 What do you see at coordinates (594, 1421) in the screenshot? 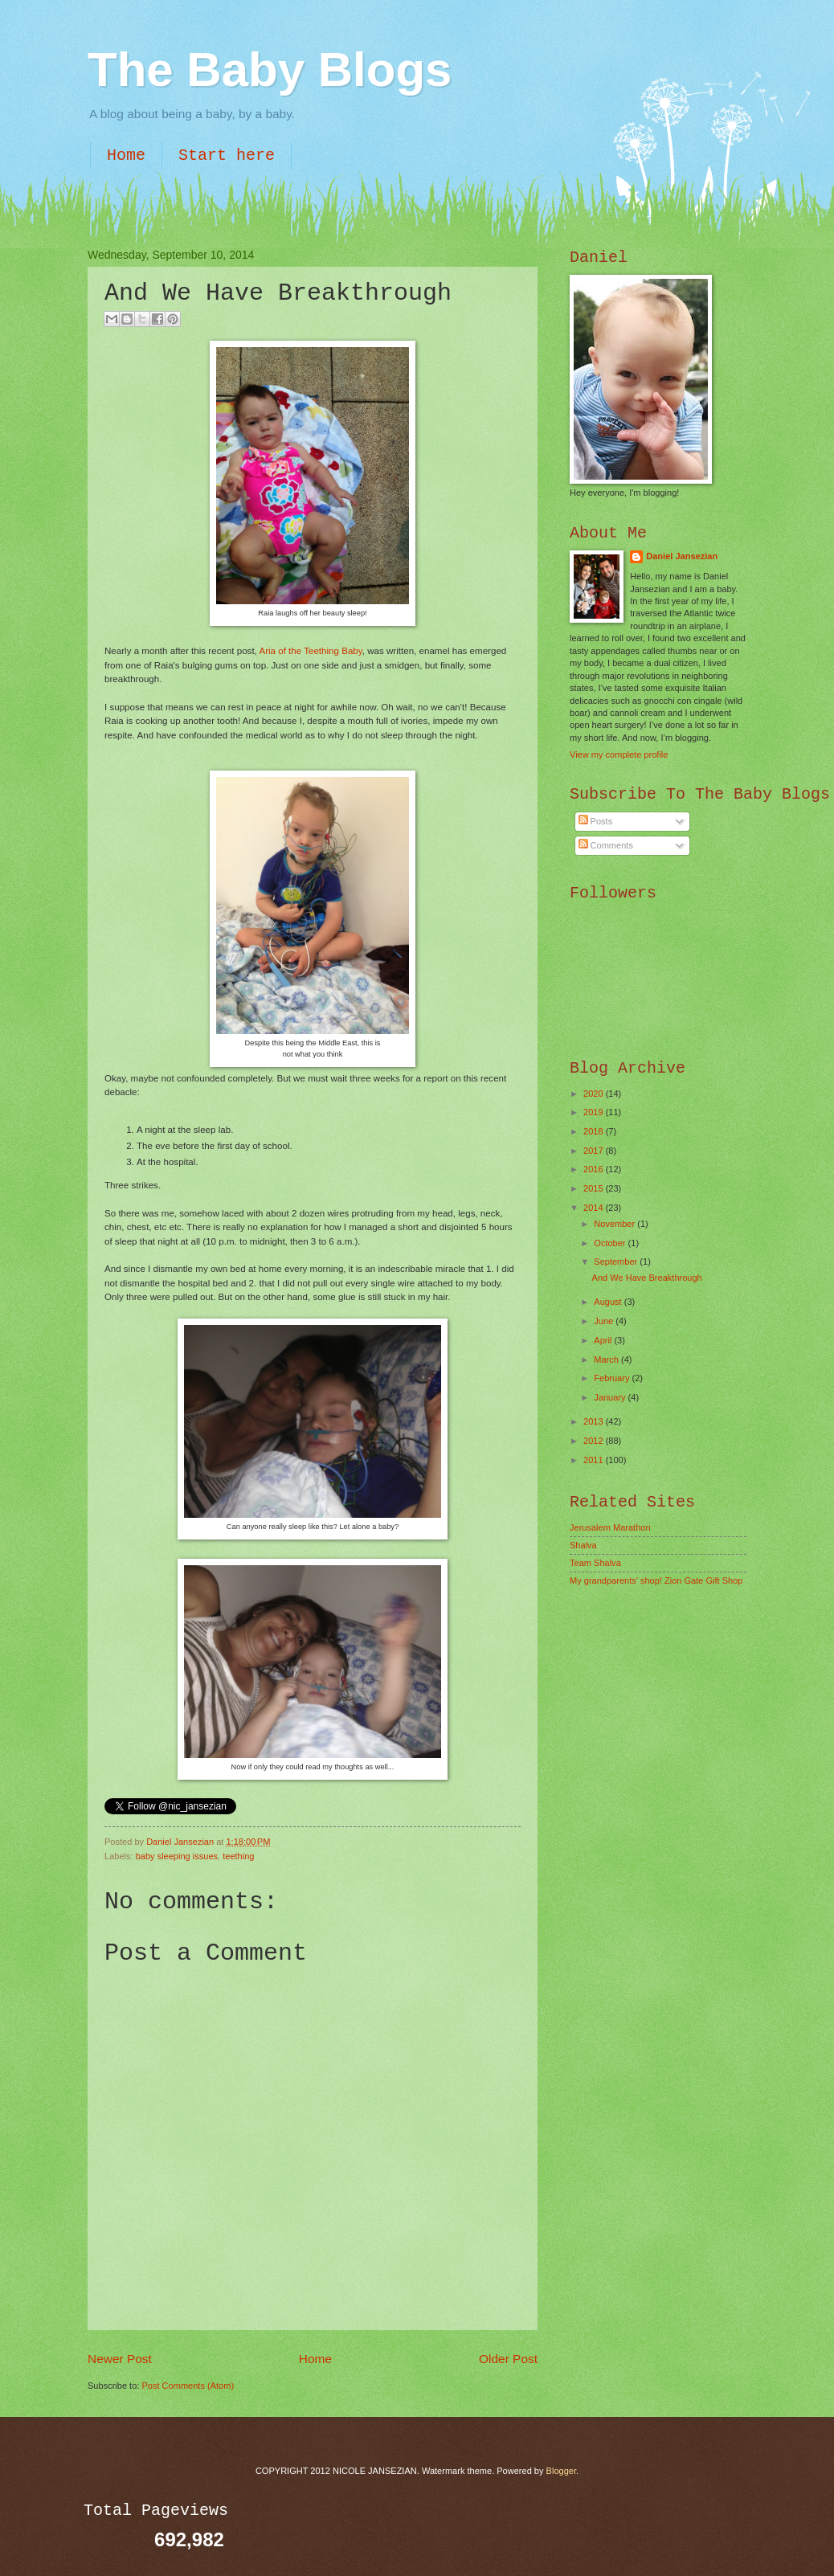
I see `2013` at bounding box center [594, 1421].